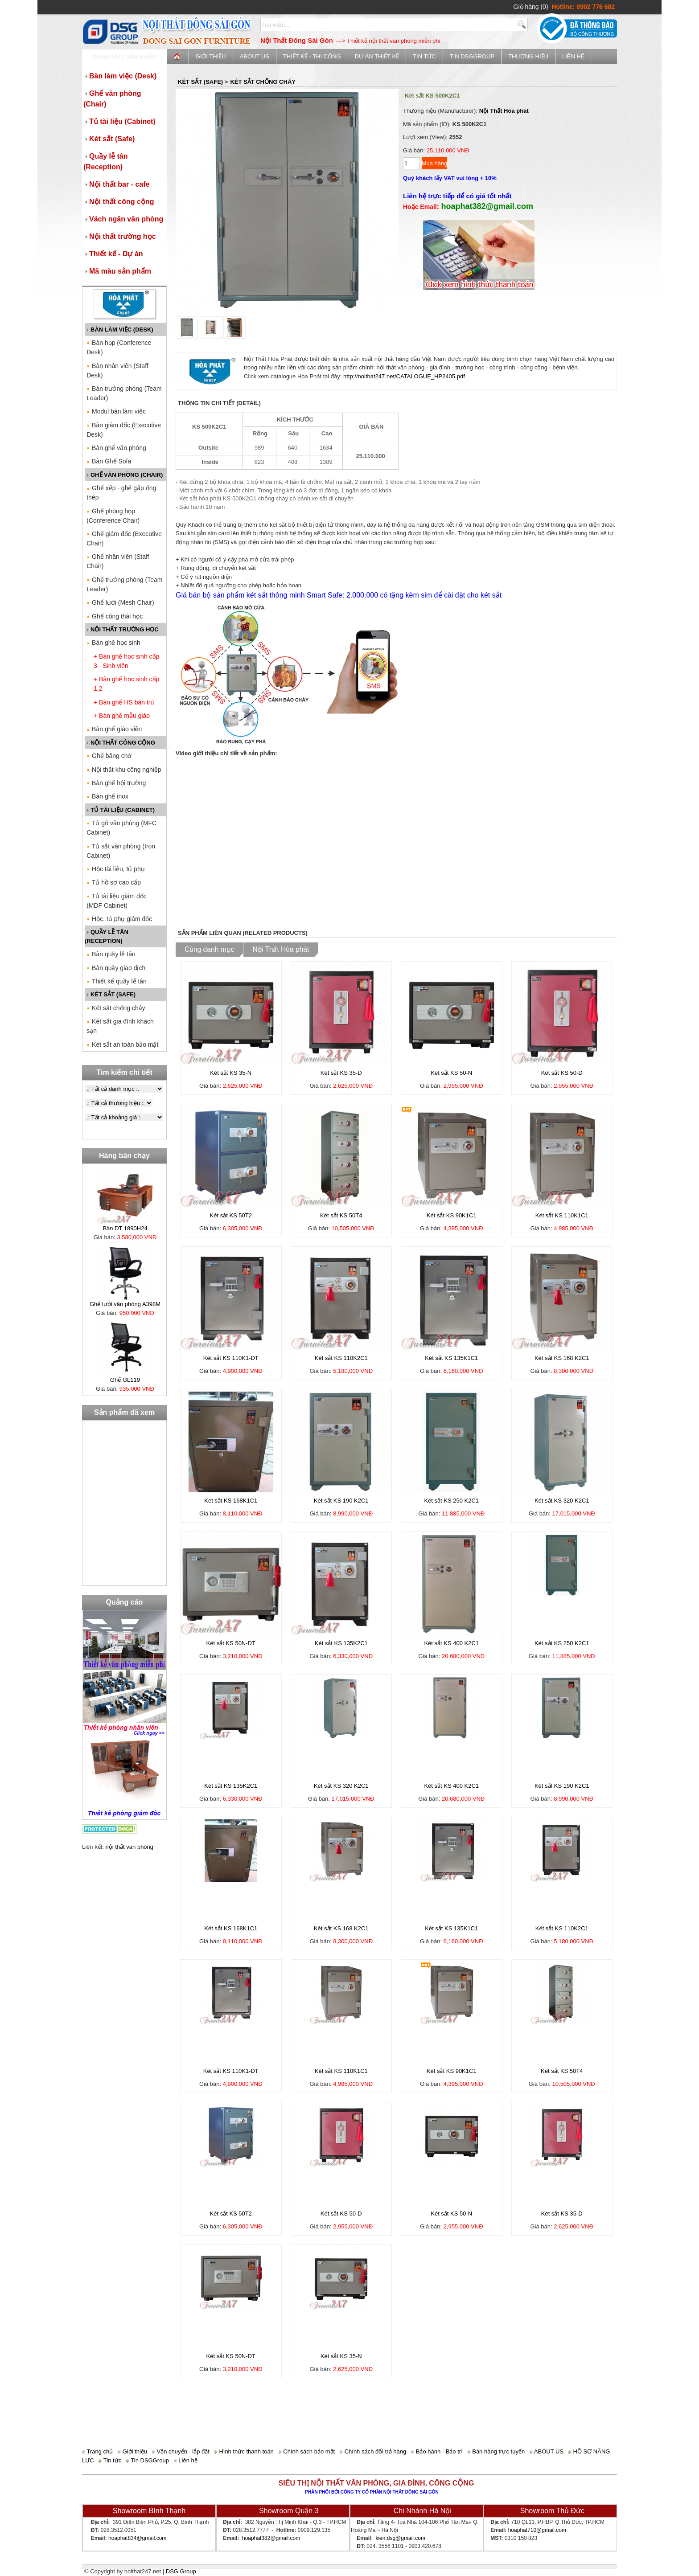  Describe the element at coordinates (97, 2451) in the screenshot. I see `Trang chủ` at that location.